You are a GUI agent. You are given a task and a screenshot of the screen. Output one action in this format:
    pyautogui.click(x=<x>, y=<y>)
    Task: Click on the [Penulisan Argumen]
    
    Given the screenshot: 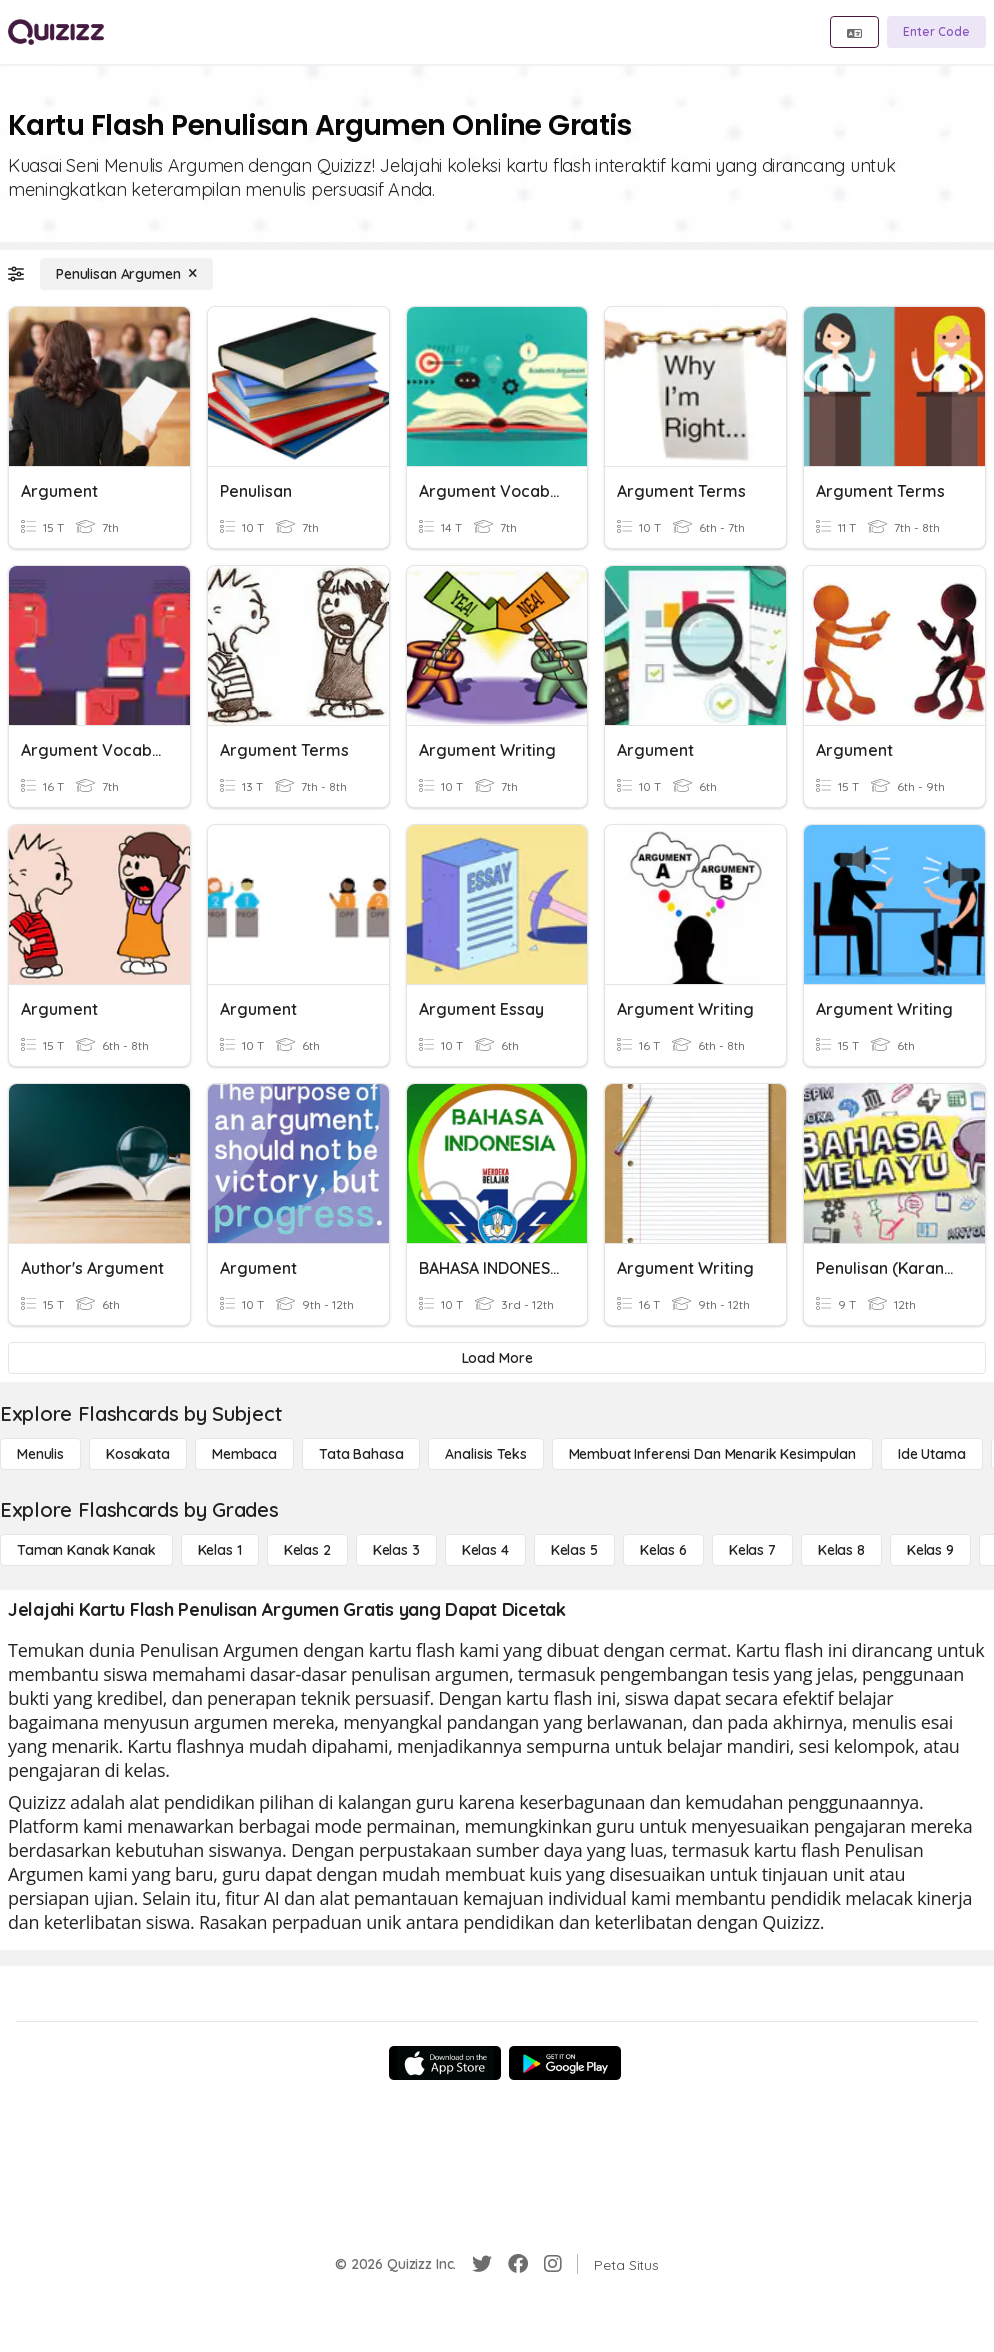 What is the action you would take?
    pyautogui.click(x=126, y=274)
    